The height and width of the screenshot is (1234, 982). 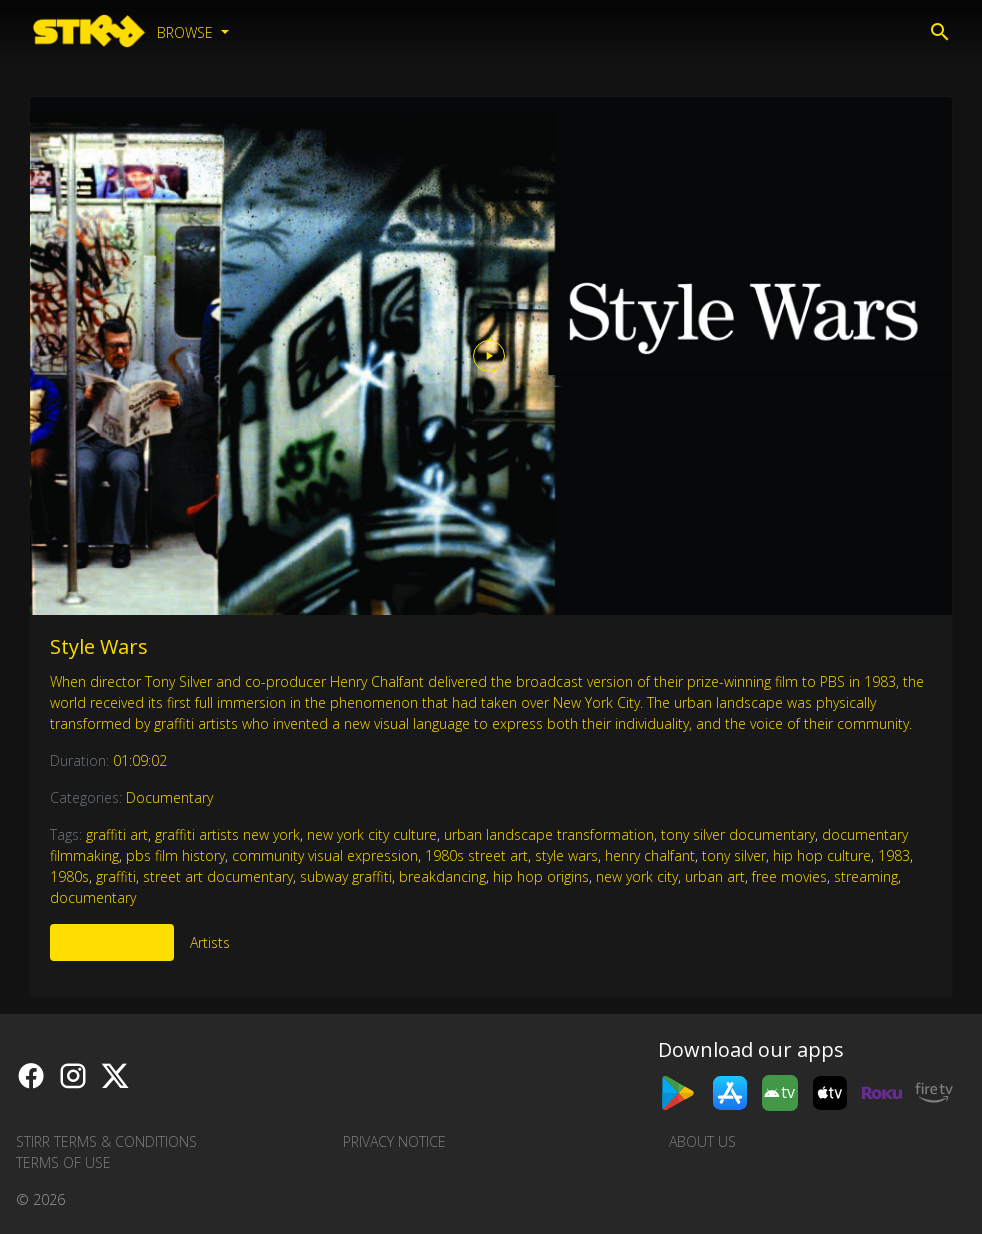 What do you see at coordinates (476, 855) in the screenshot?
I see `1980s street art` at bounding box center [476, 855].